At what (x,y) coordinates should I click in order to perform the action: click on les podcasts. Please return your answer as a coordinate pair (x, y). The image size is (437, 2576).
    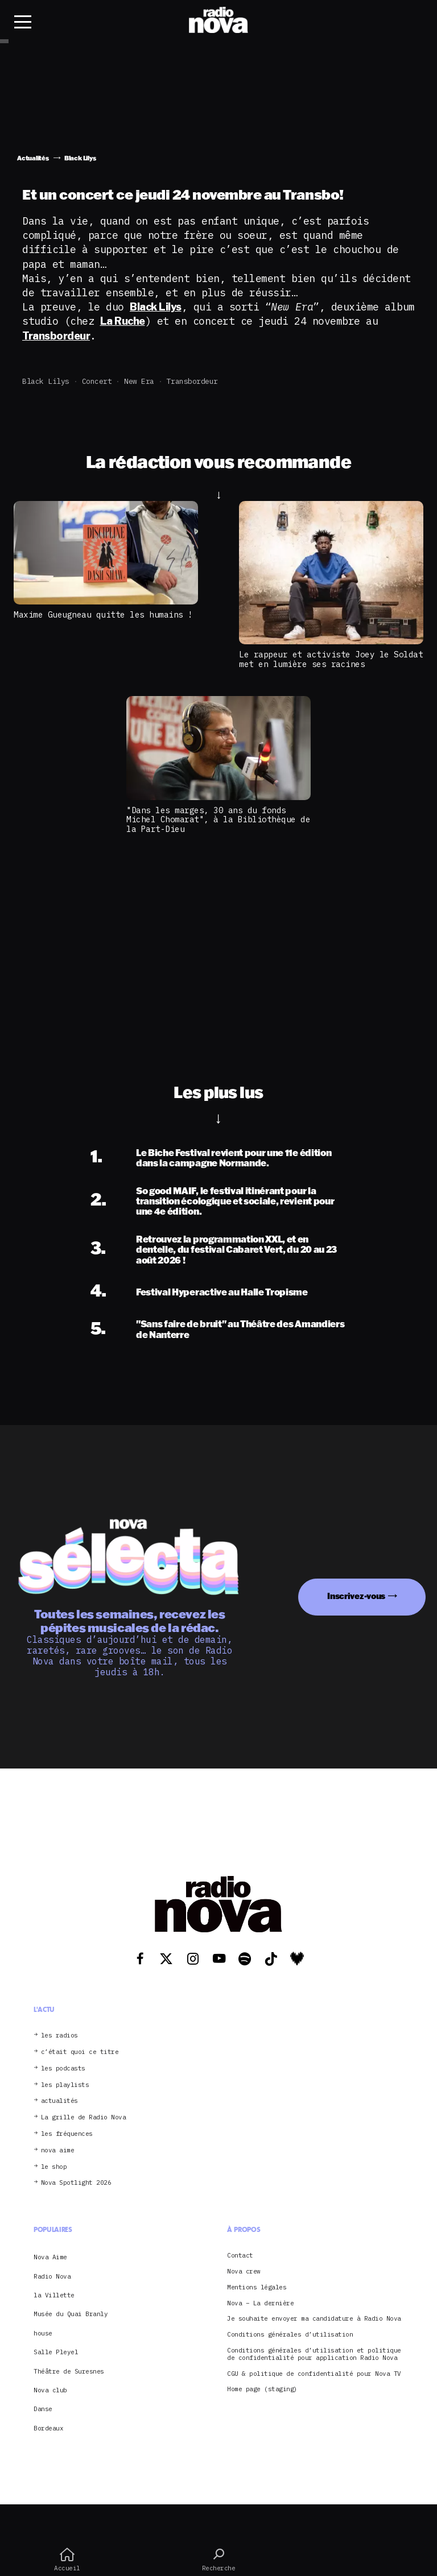
    Looking at the image, I should click on (63, 2068).